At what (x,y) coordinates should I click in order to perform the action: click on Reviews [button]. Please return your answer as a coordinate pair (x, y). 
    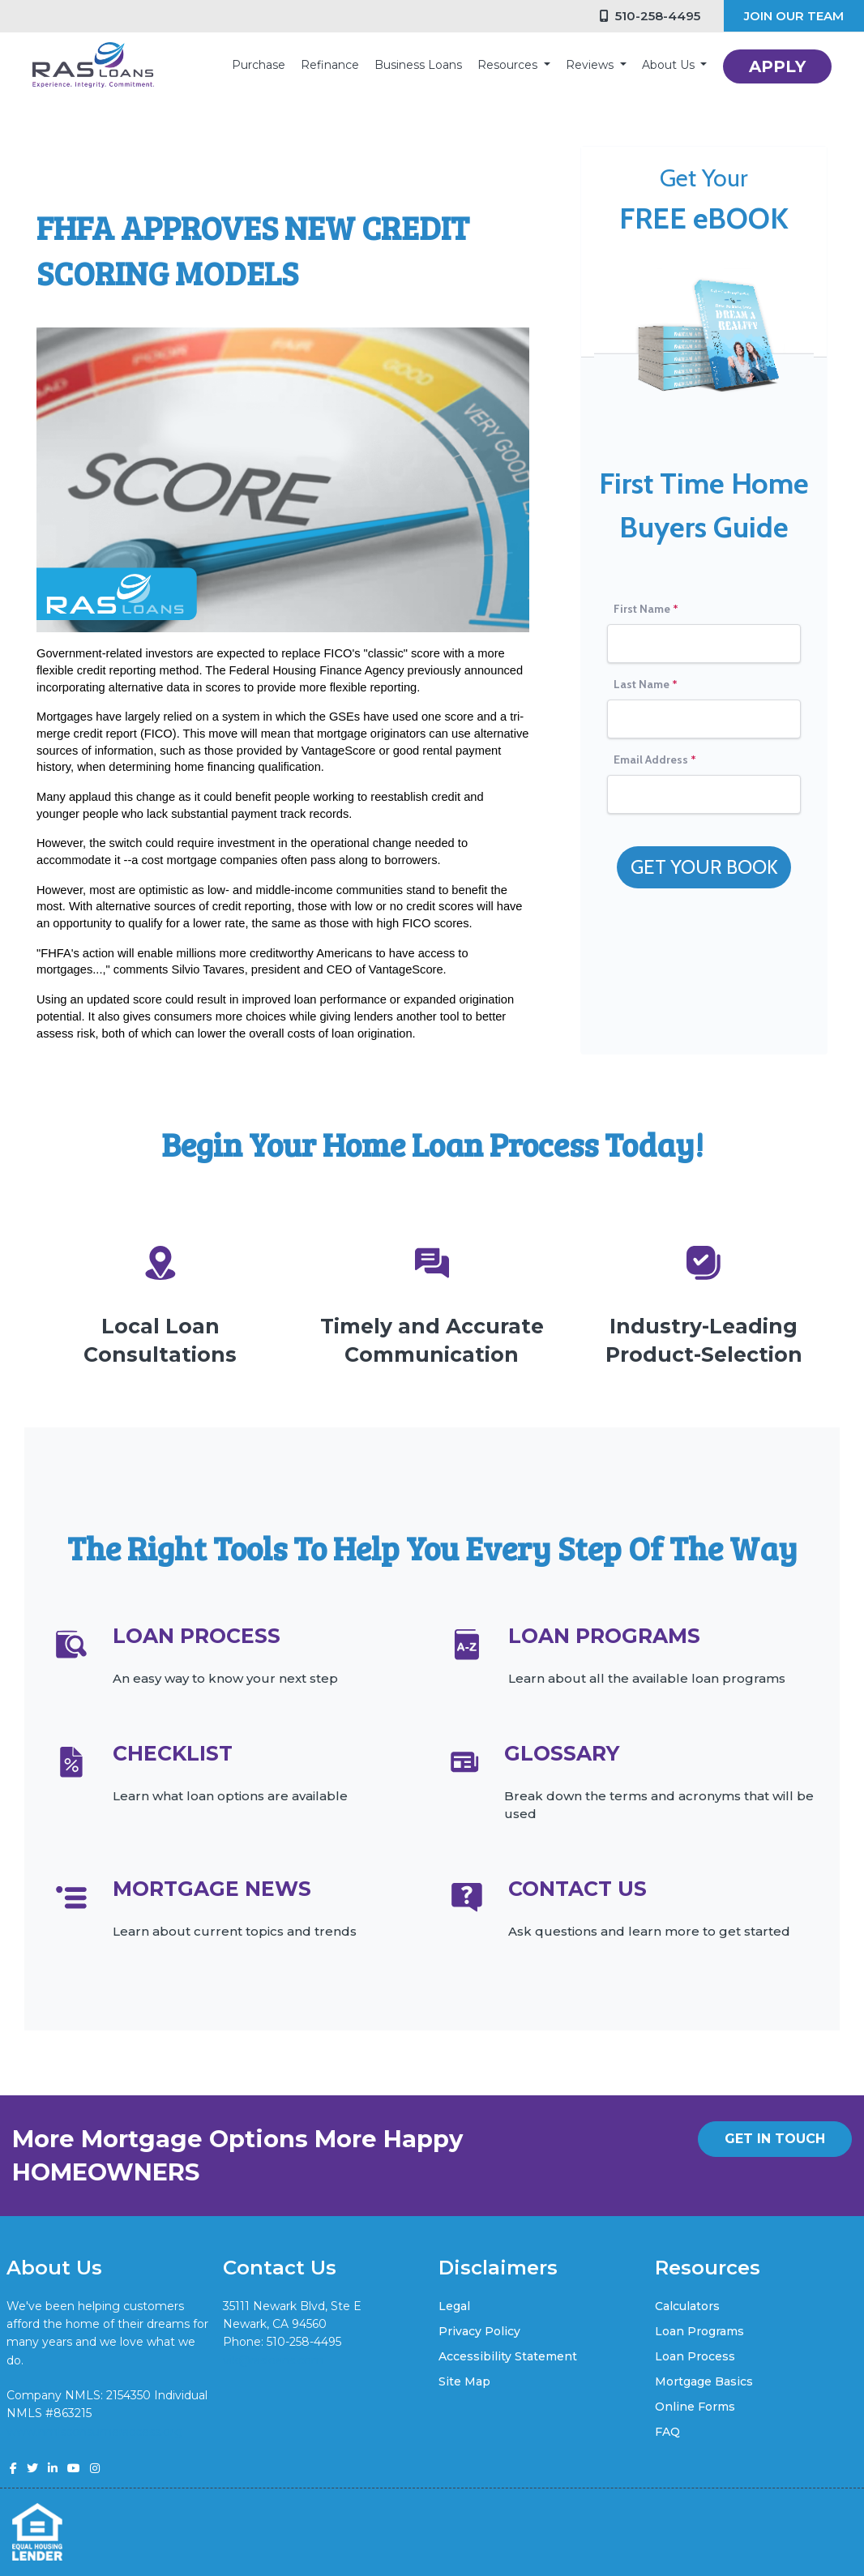
    Looking at the image, I should click on (591, 65).